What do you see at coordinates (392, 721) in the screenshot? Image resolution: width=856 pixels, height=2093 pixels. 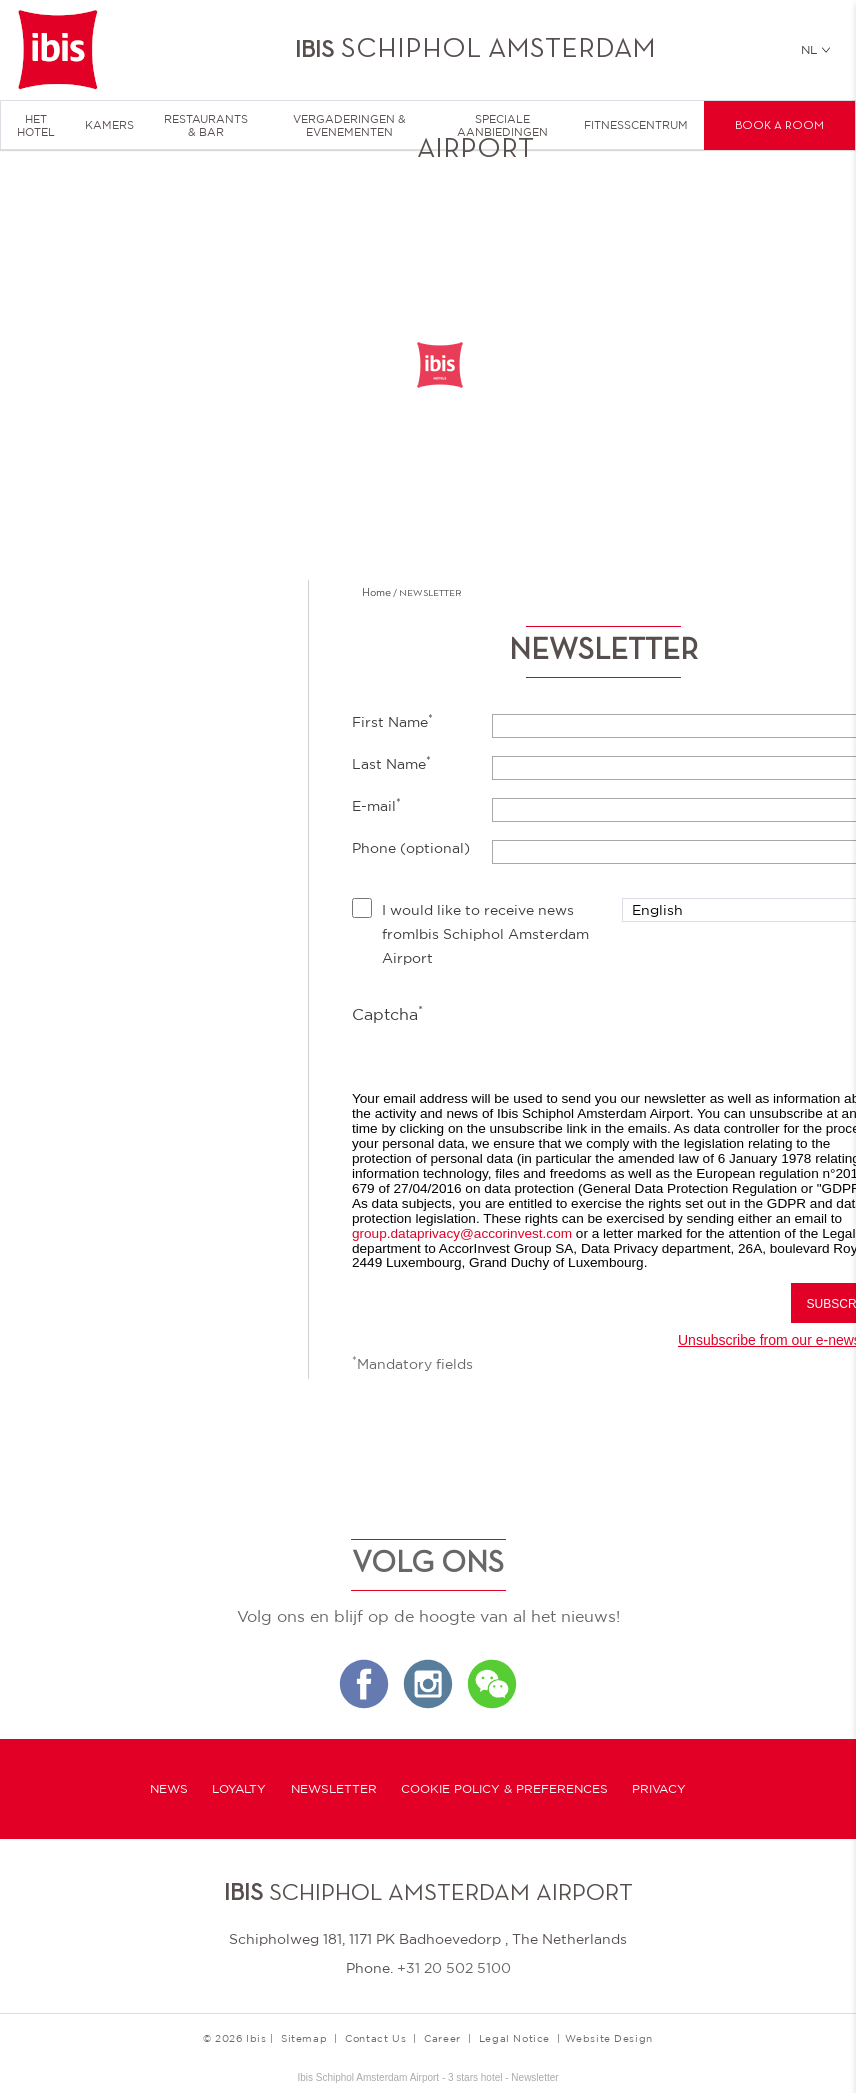 I see `First Name` at bounding box center [392, 721].